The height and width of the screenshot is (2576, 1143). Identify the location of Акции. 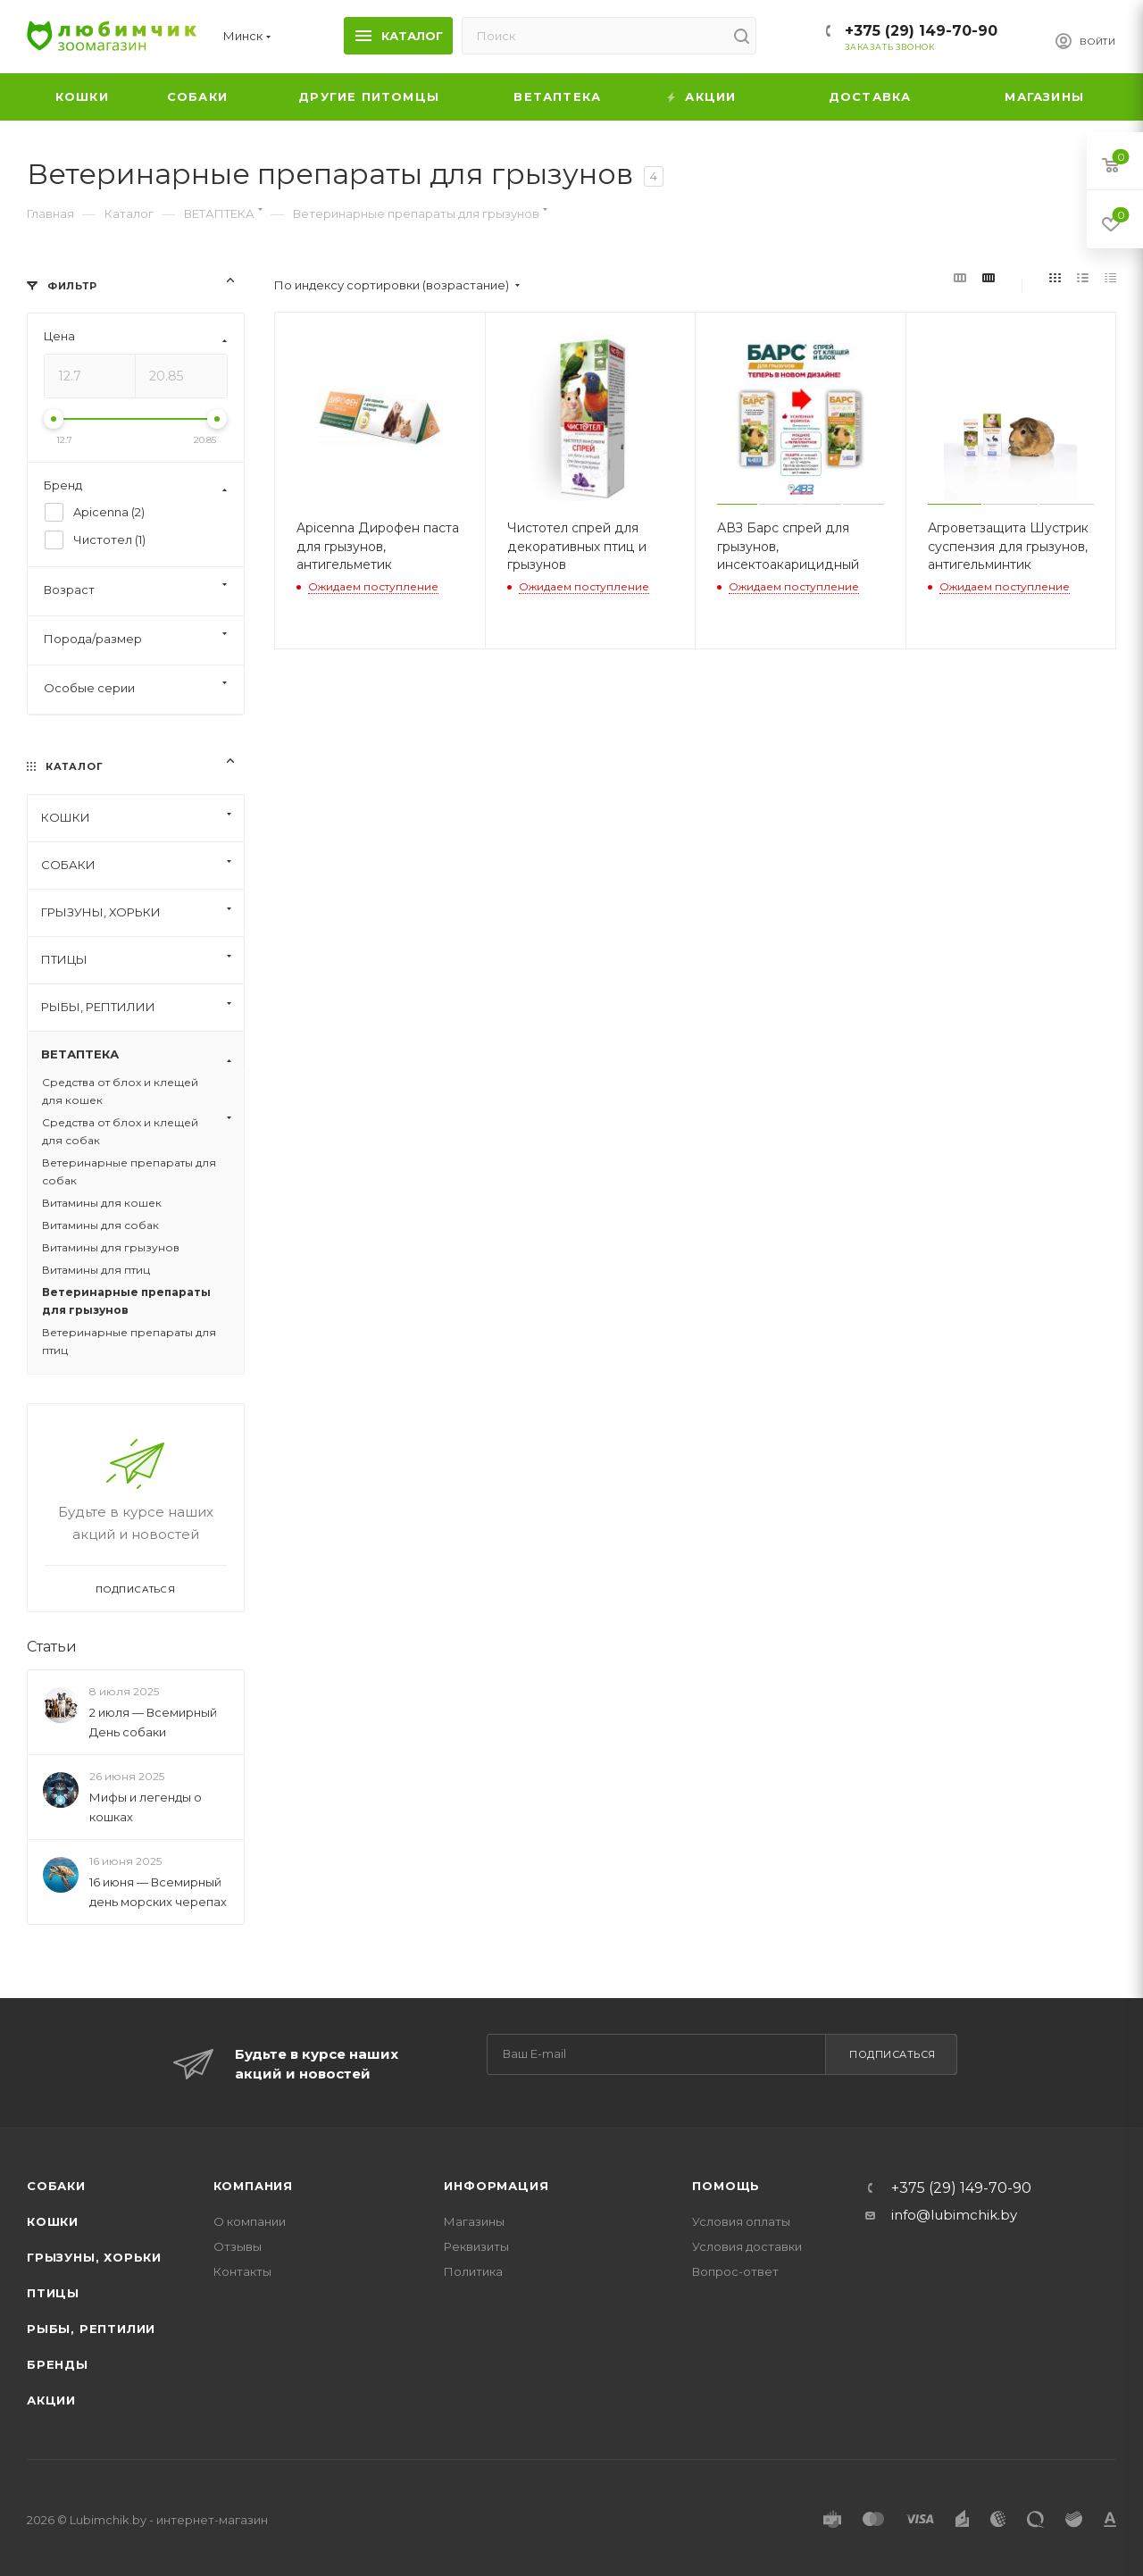
(51, 2400).